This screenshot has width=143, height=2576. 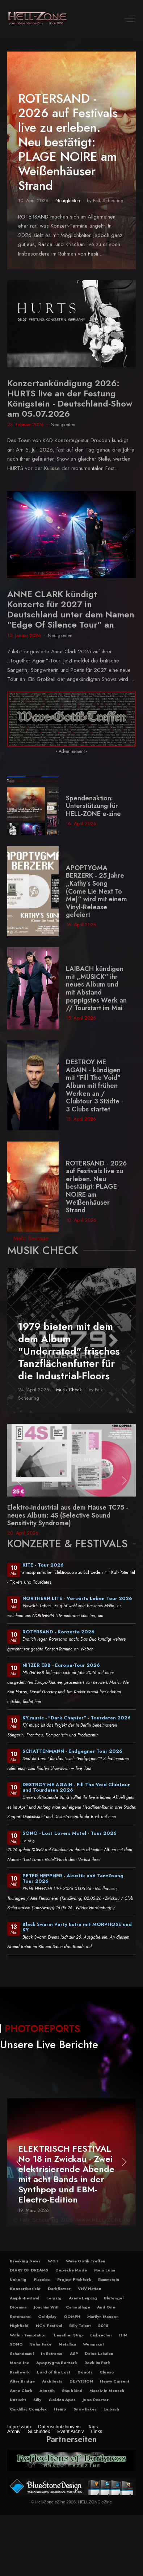 What do you see at coordinates (68, 2335) in the screenshot?
I see `Leaether Strip [button]` at bounding box center [68, 2335].